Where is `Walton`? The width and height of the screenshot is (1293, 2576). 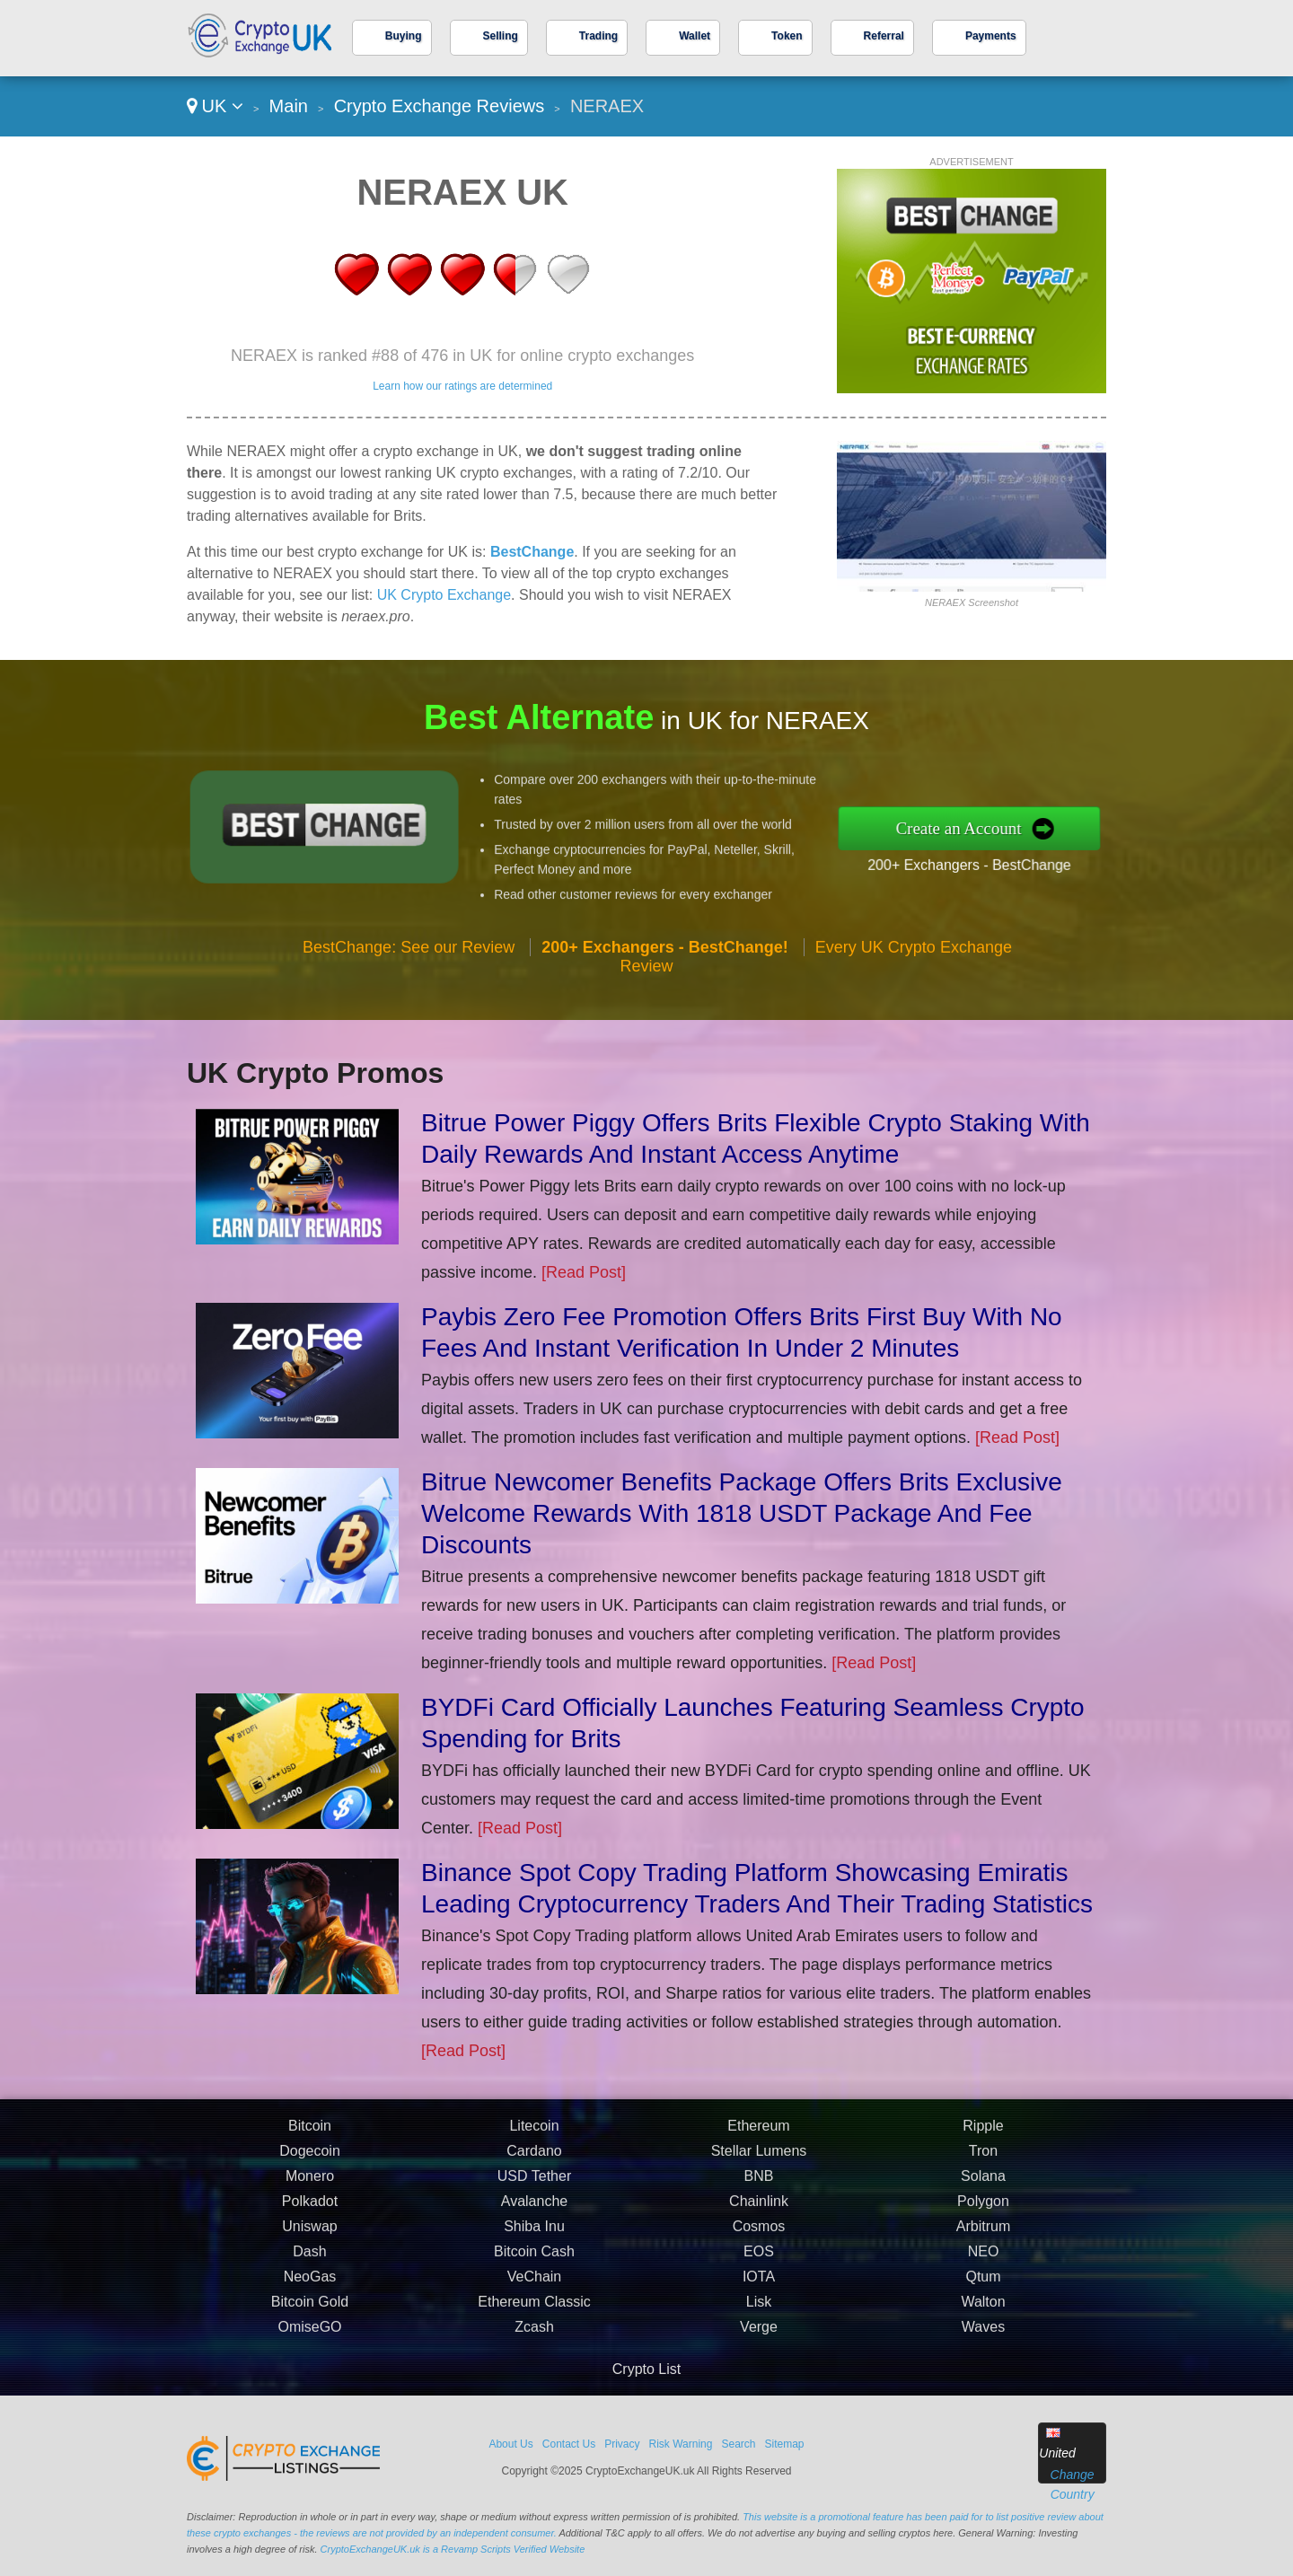 Walton is located at coordinates (983, 2370).